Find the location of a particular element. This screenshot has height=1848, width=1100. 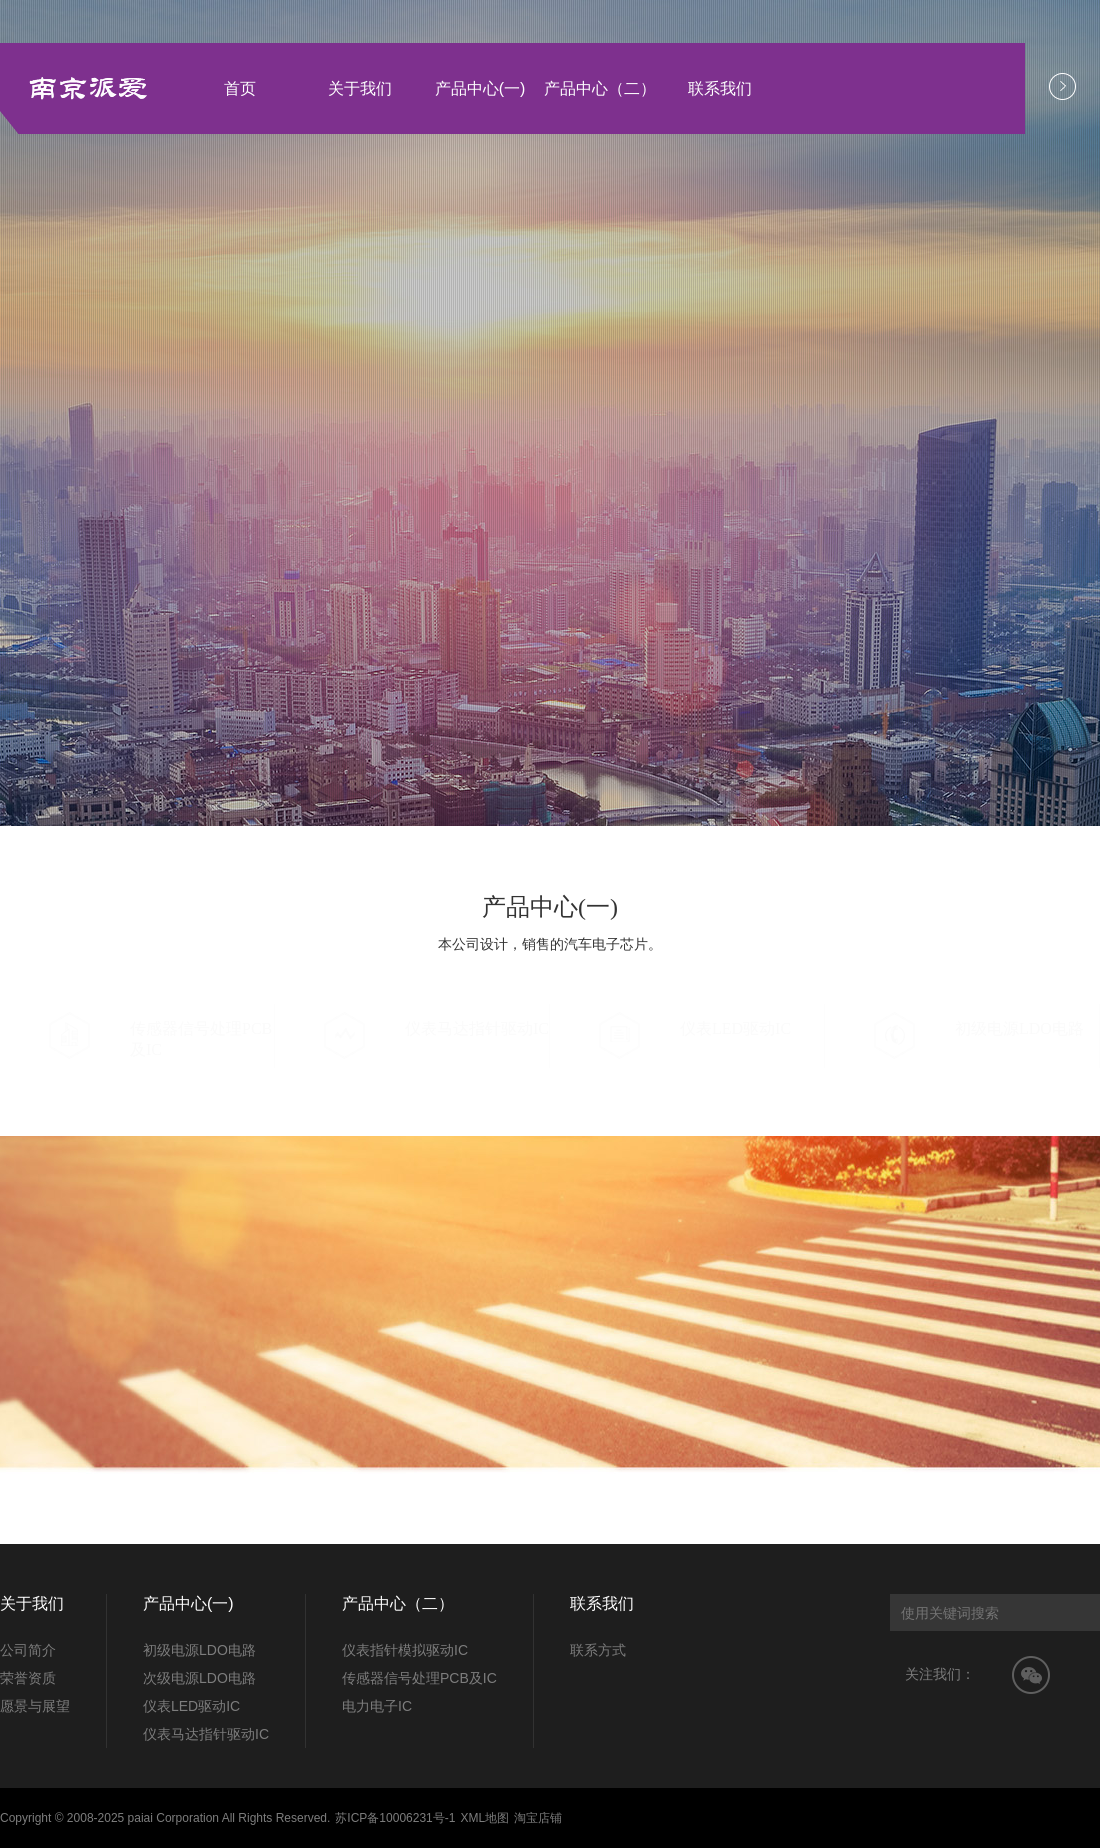

初级电源LDO电路 is located at coordinates (199, 1650).